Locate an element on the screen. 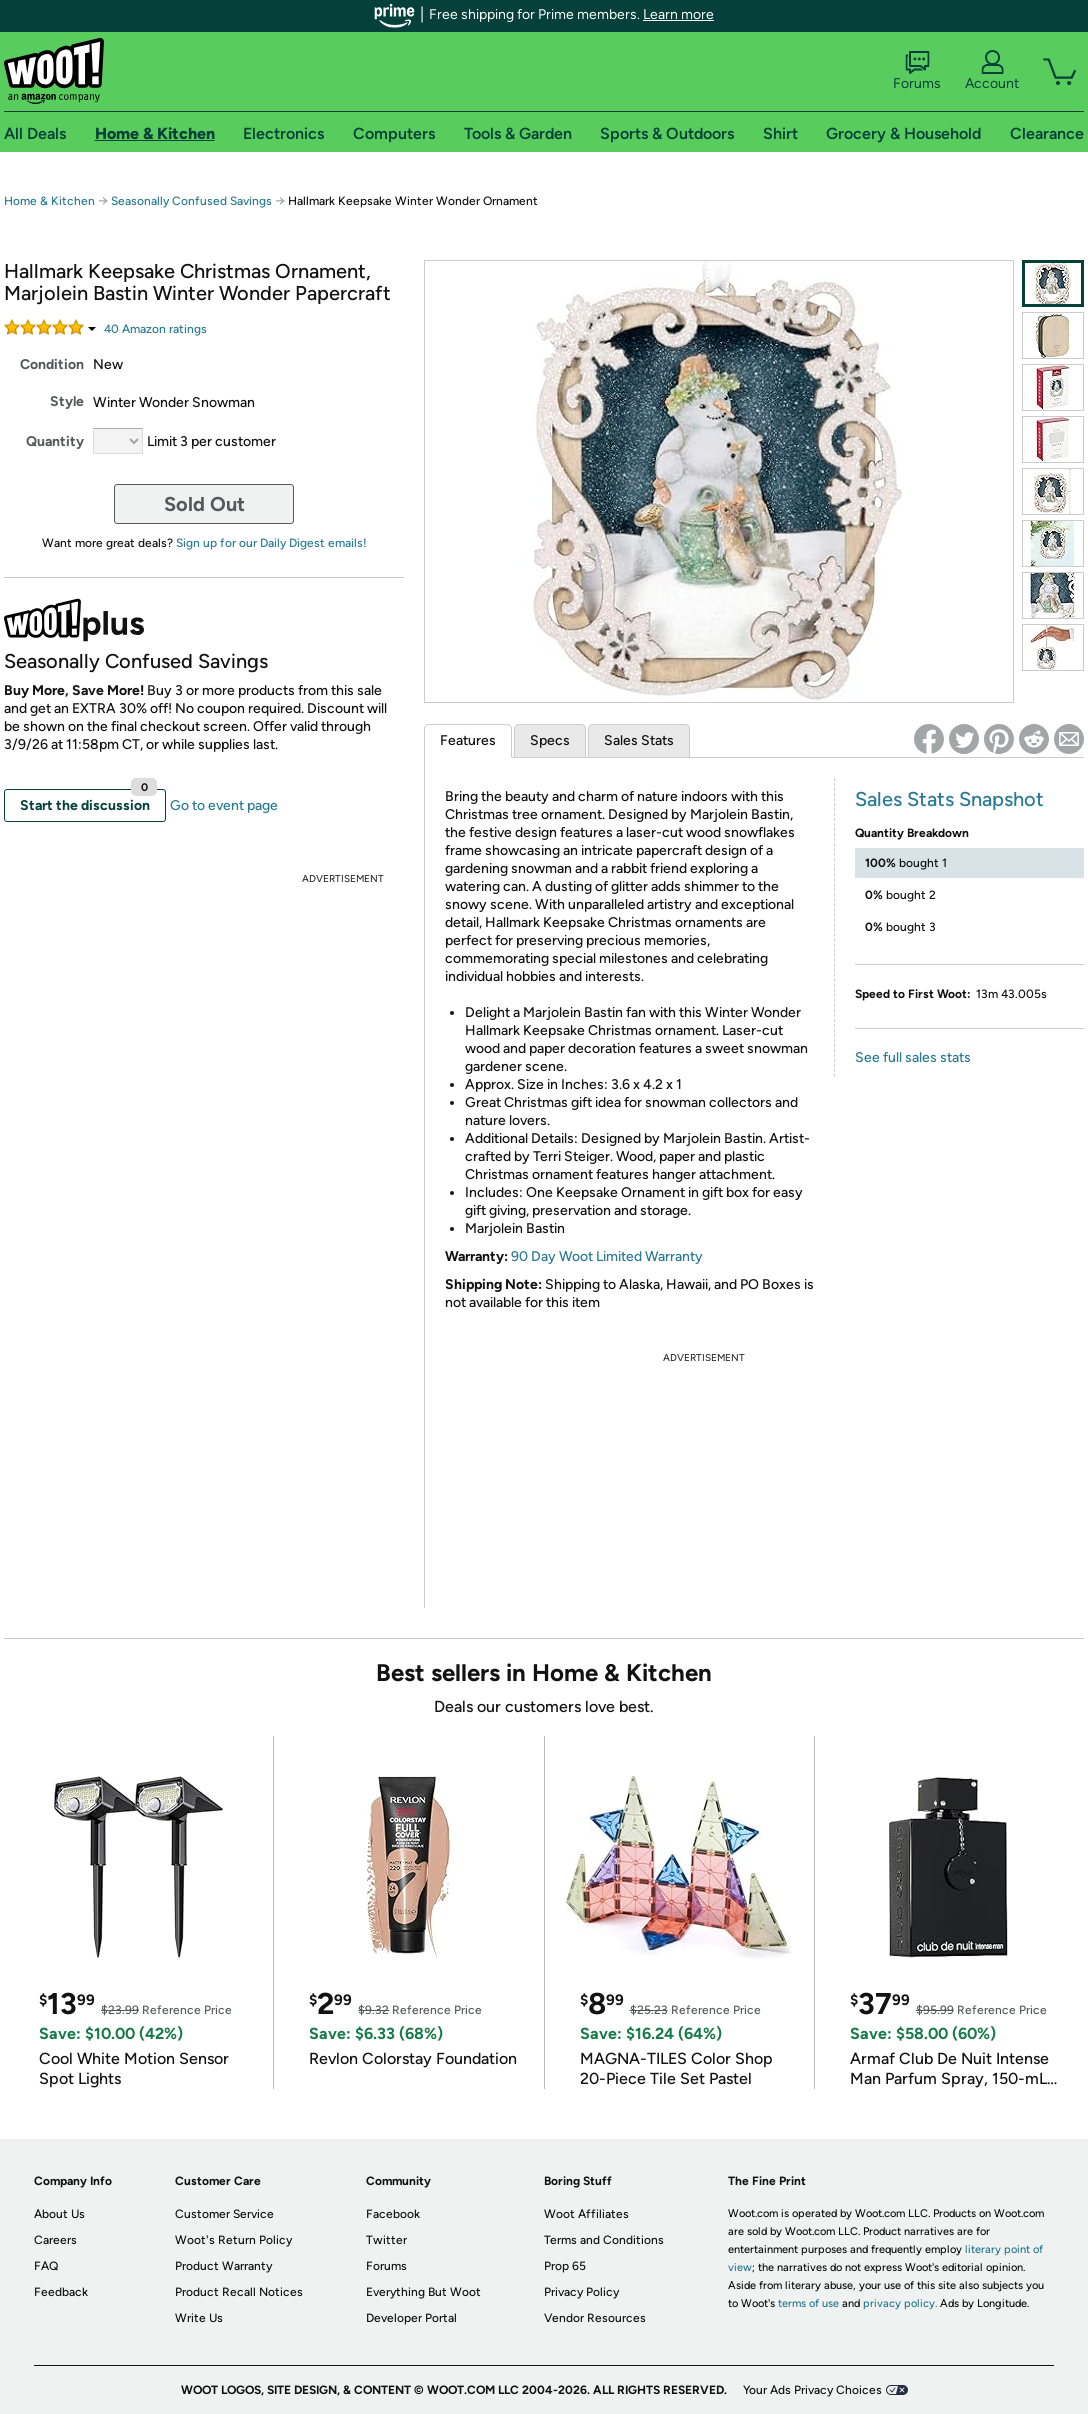  Vendor Resources is located at coordinates (595, 2318).